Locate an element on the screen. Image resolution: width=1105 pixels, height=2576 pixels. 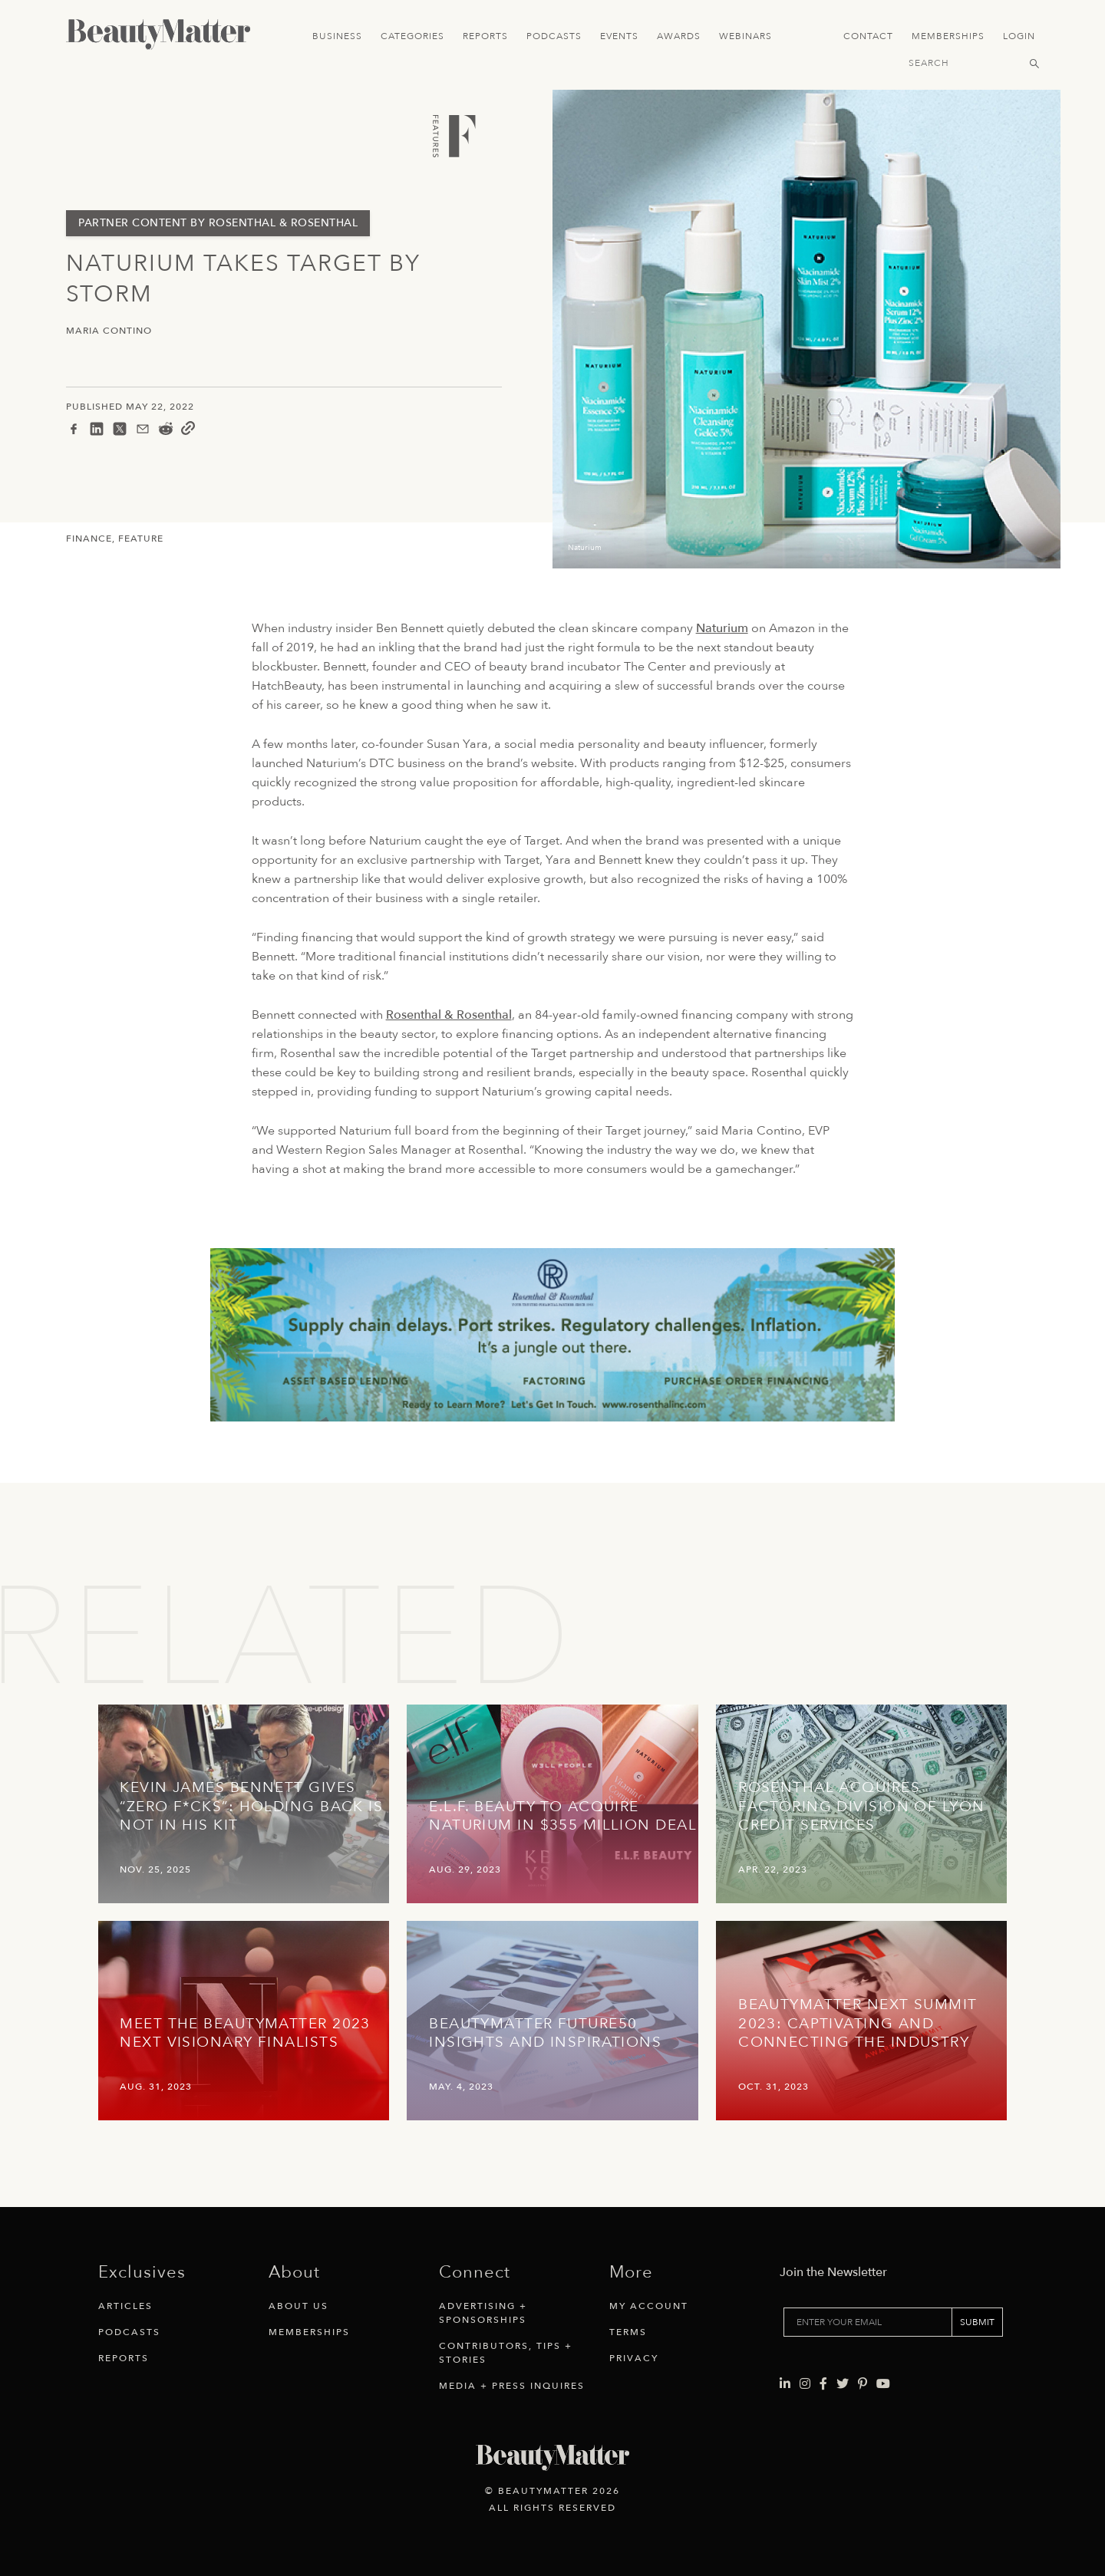
[Enter your email] is located at coordinates (867, 2322).